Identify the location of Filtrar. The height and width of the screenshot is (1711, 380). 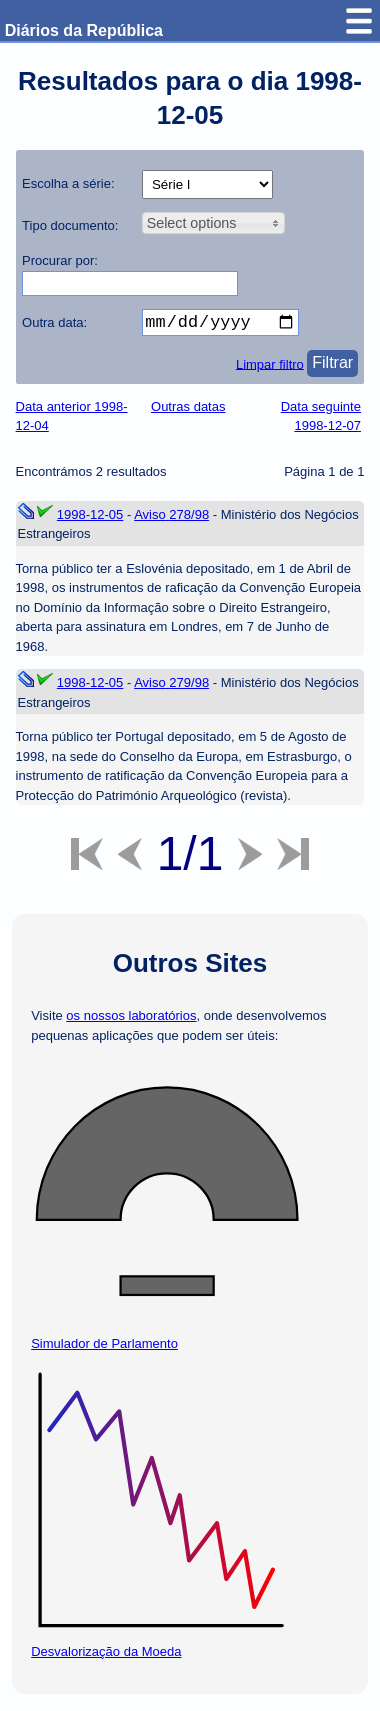
(332, 366).